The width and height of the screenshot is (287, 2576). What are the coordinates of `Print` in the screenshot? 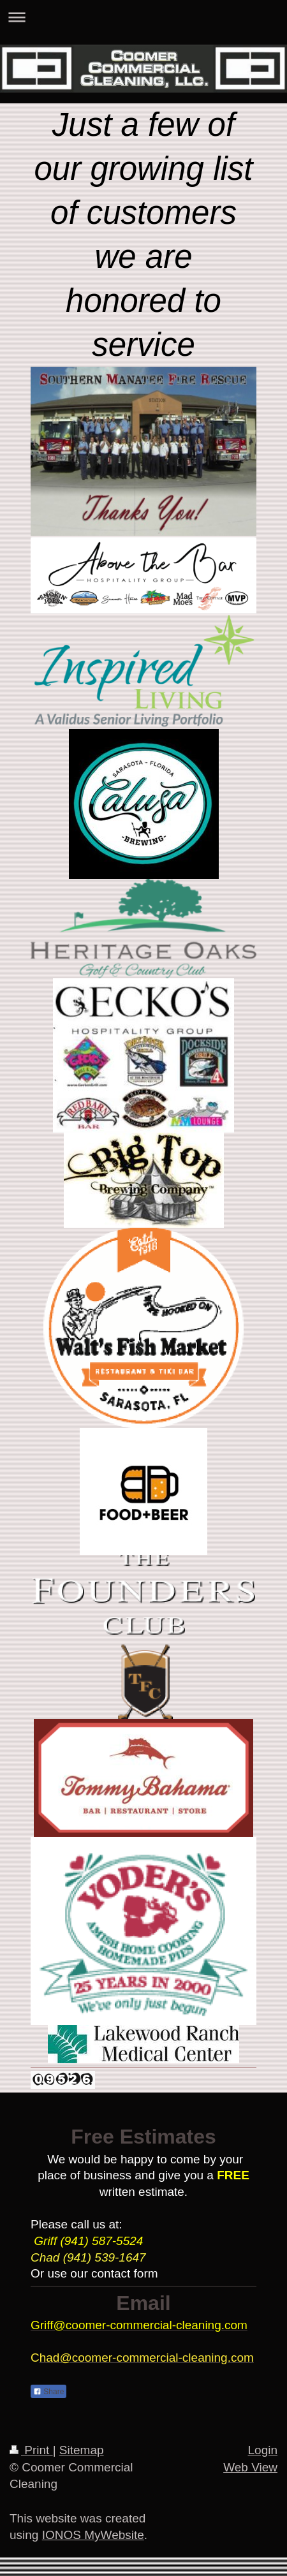 It's located at (31, 2450).